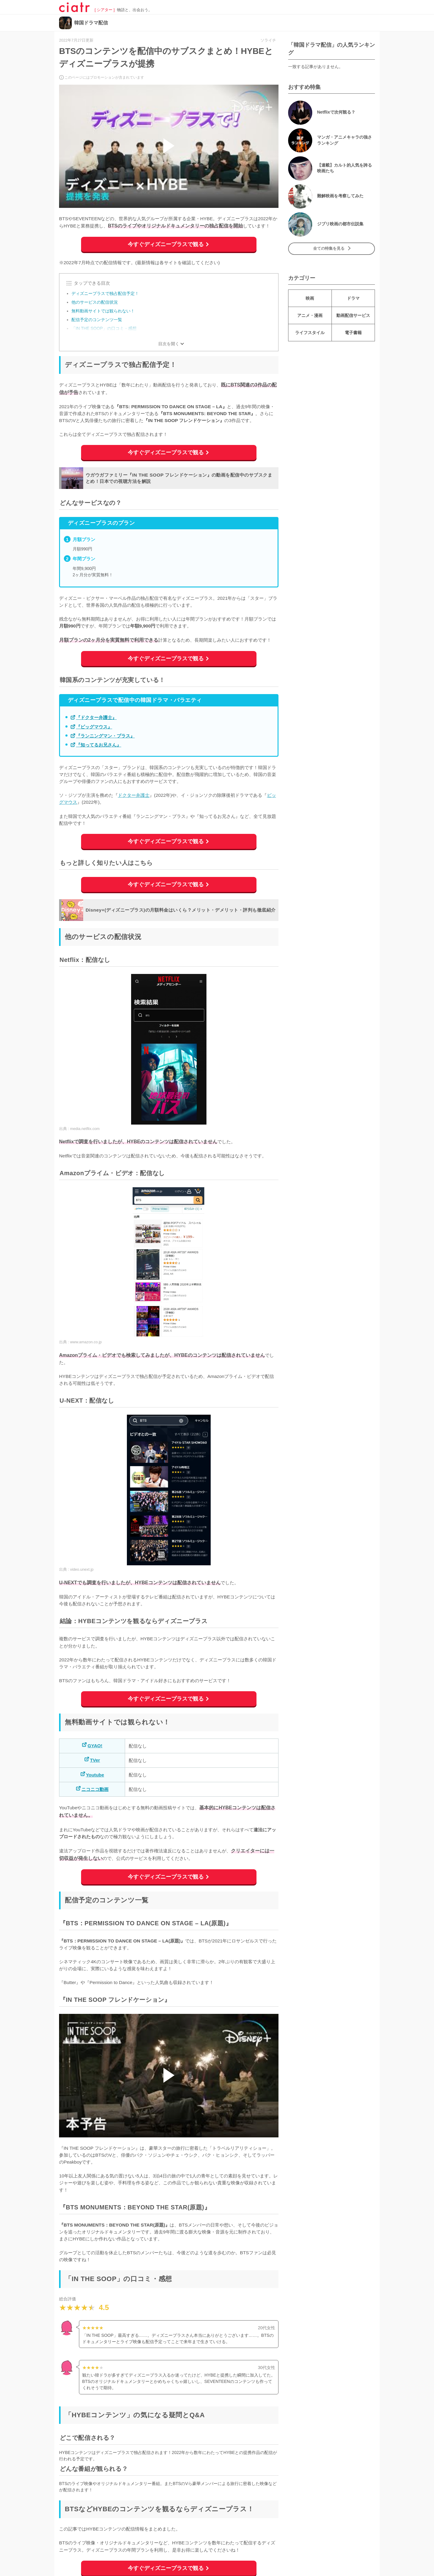  What do you see at coordinates (133, 795) in the screenshot?
I see `ドクター弁護士` at bounding box center [133, 795].